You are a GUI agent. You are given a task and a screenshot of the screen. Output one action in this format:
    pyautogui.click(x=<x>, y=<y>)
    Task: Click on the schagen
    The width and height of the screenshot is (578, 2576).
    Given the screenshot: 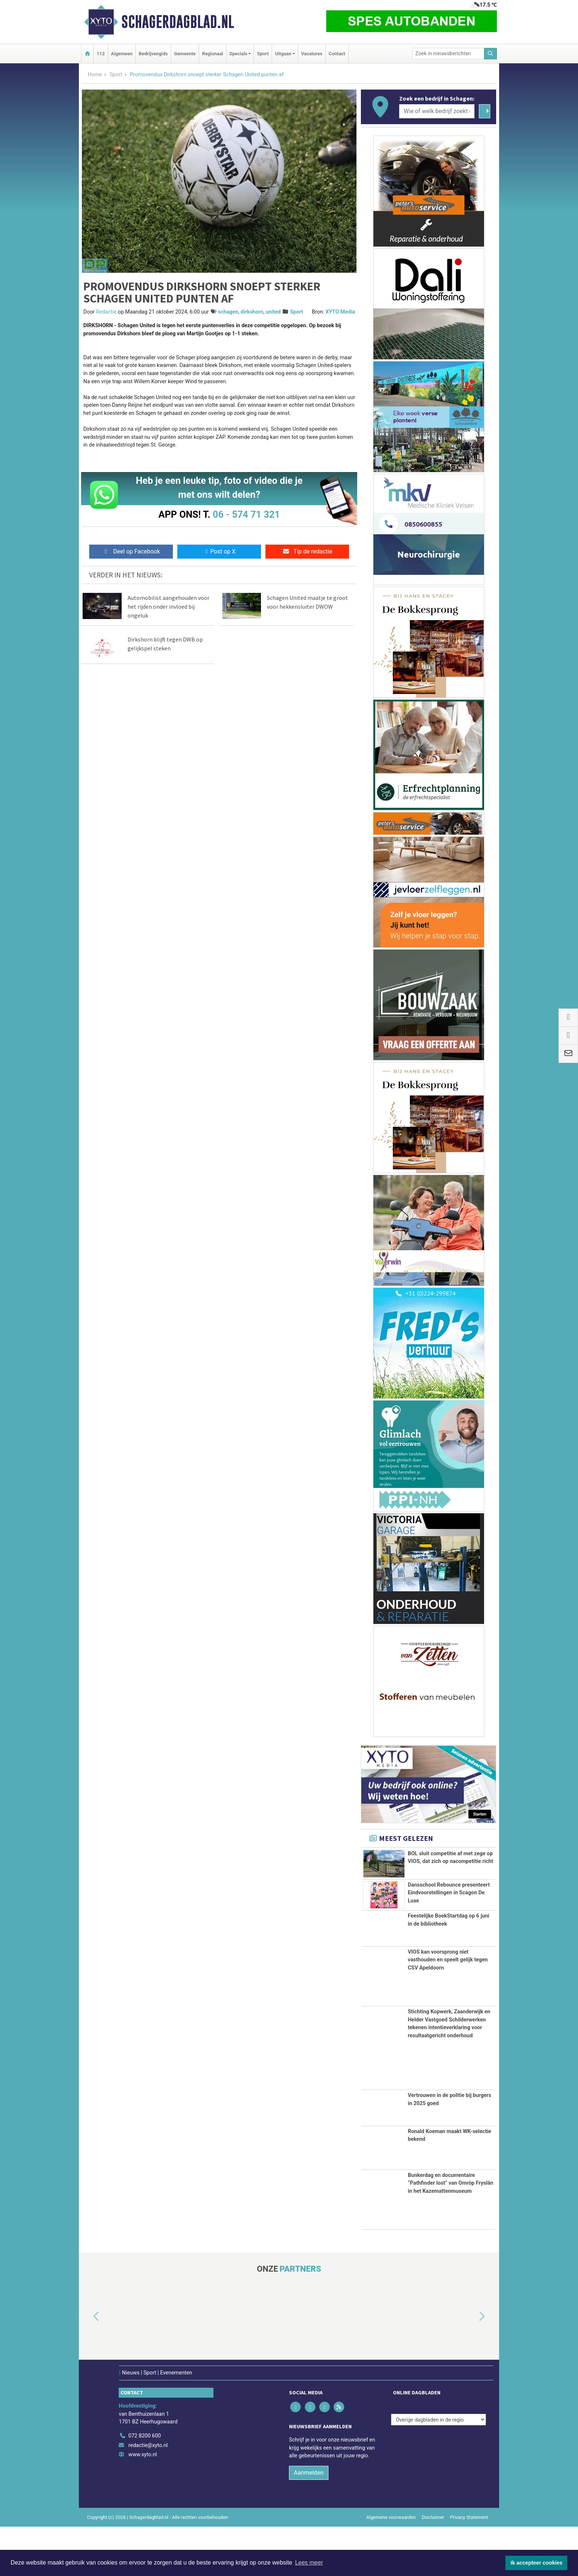 What is the action you would take?
    pyautogui.click(x=228, y=312)
    